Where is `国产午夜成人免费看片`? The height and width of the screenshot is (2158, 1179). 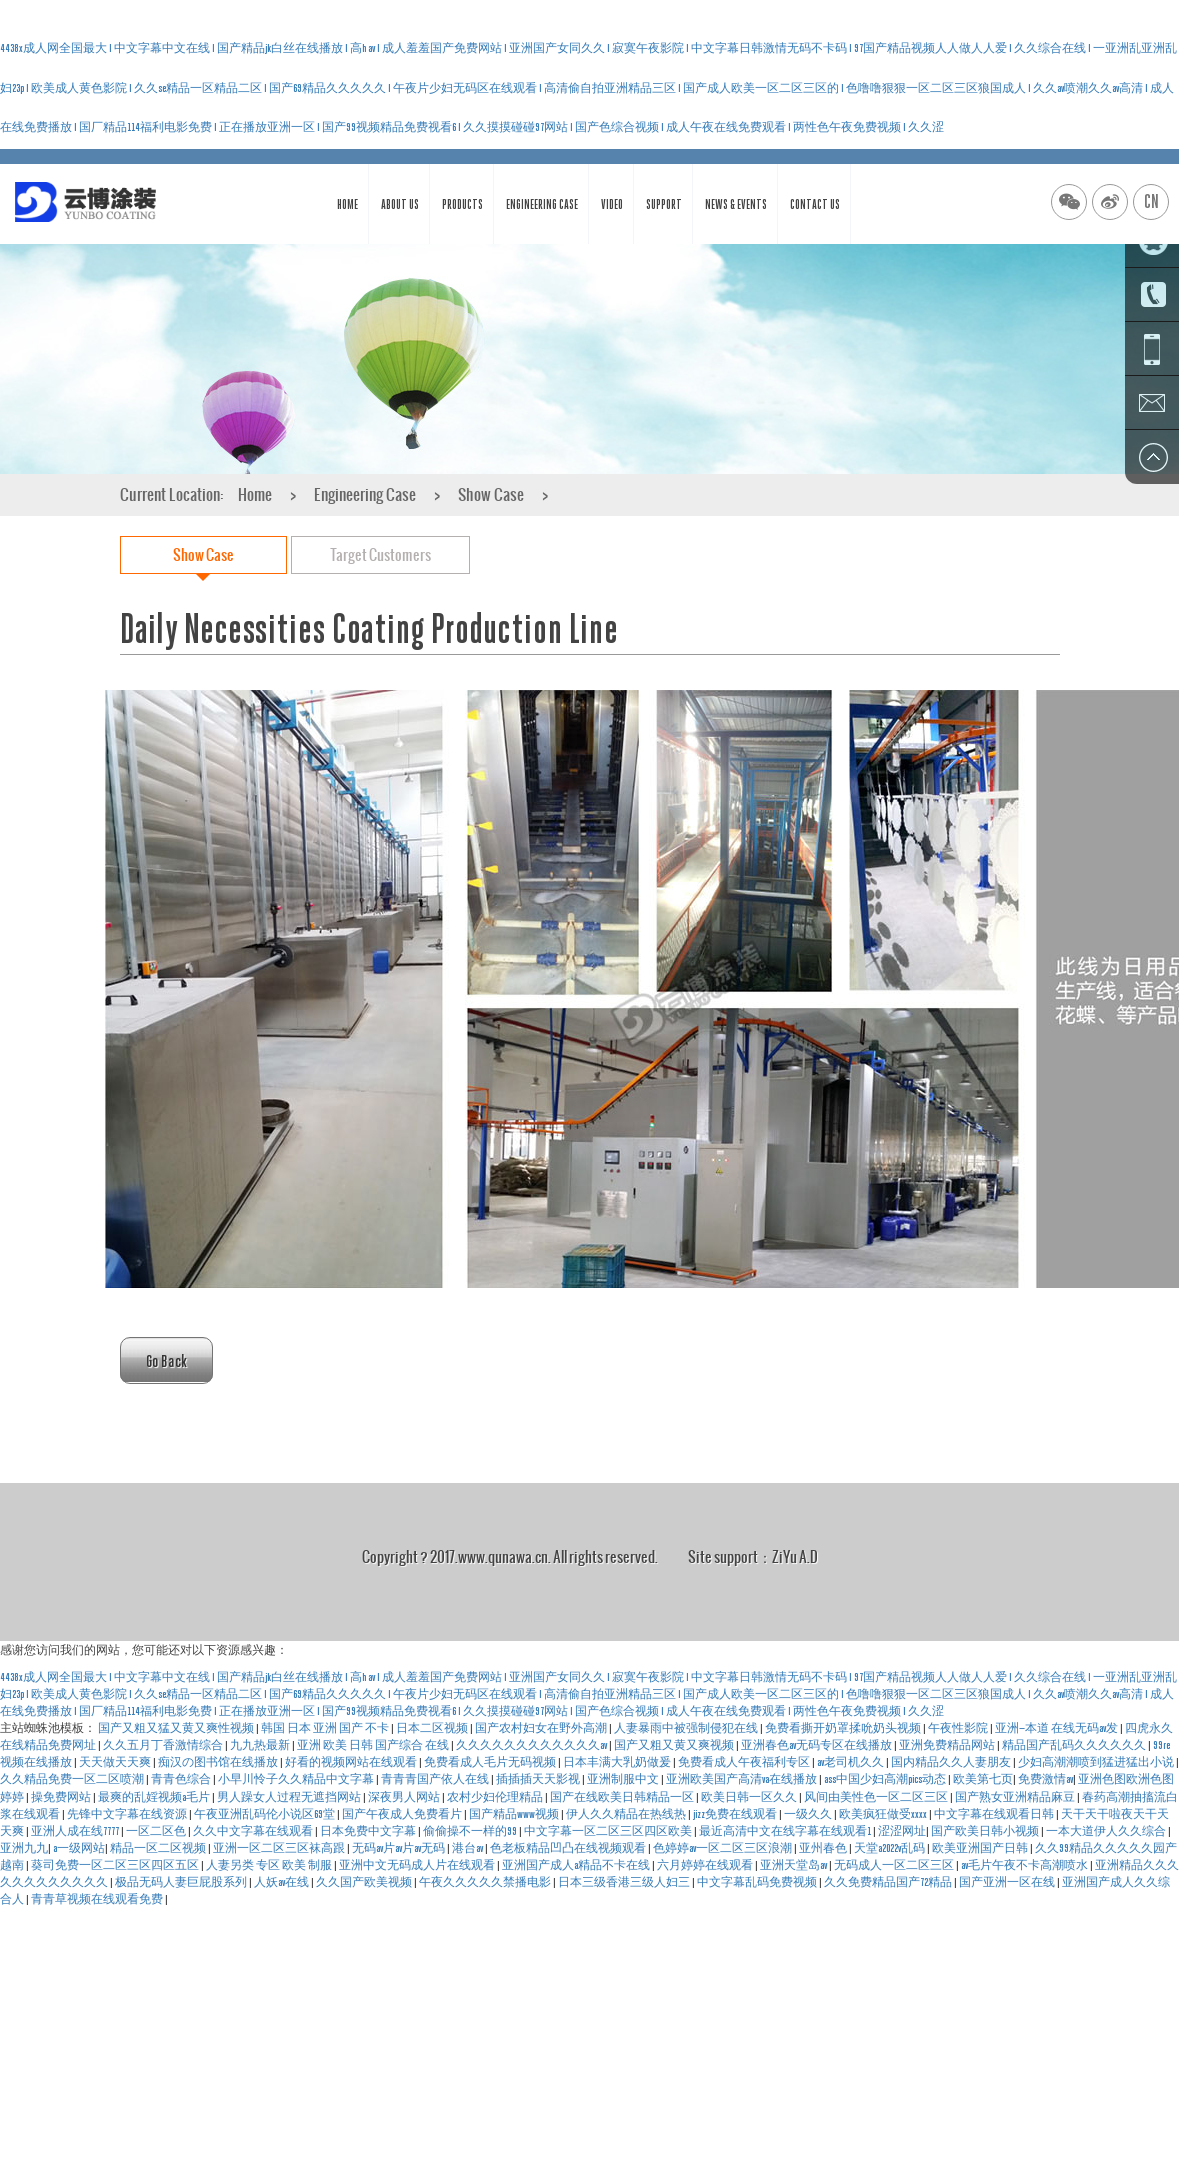 国产午夜成人免费看片 is located at coordinates (403, 1814).